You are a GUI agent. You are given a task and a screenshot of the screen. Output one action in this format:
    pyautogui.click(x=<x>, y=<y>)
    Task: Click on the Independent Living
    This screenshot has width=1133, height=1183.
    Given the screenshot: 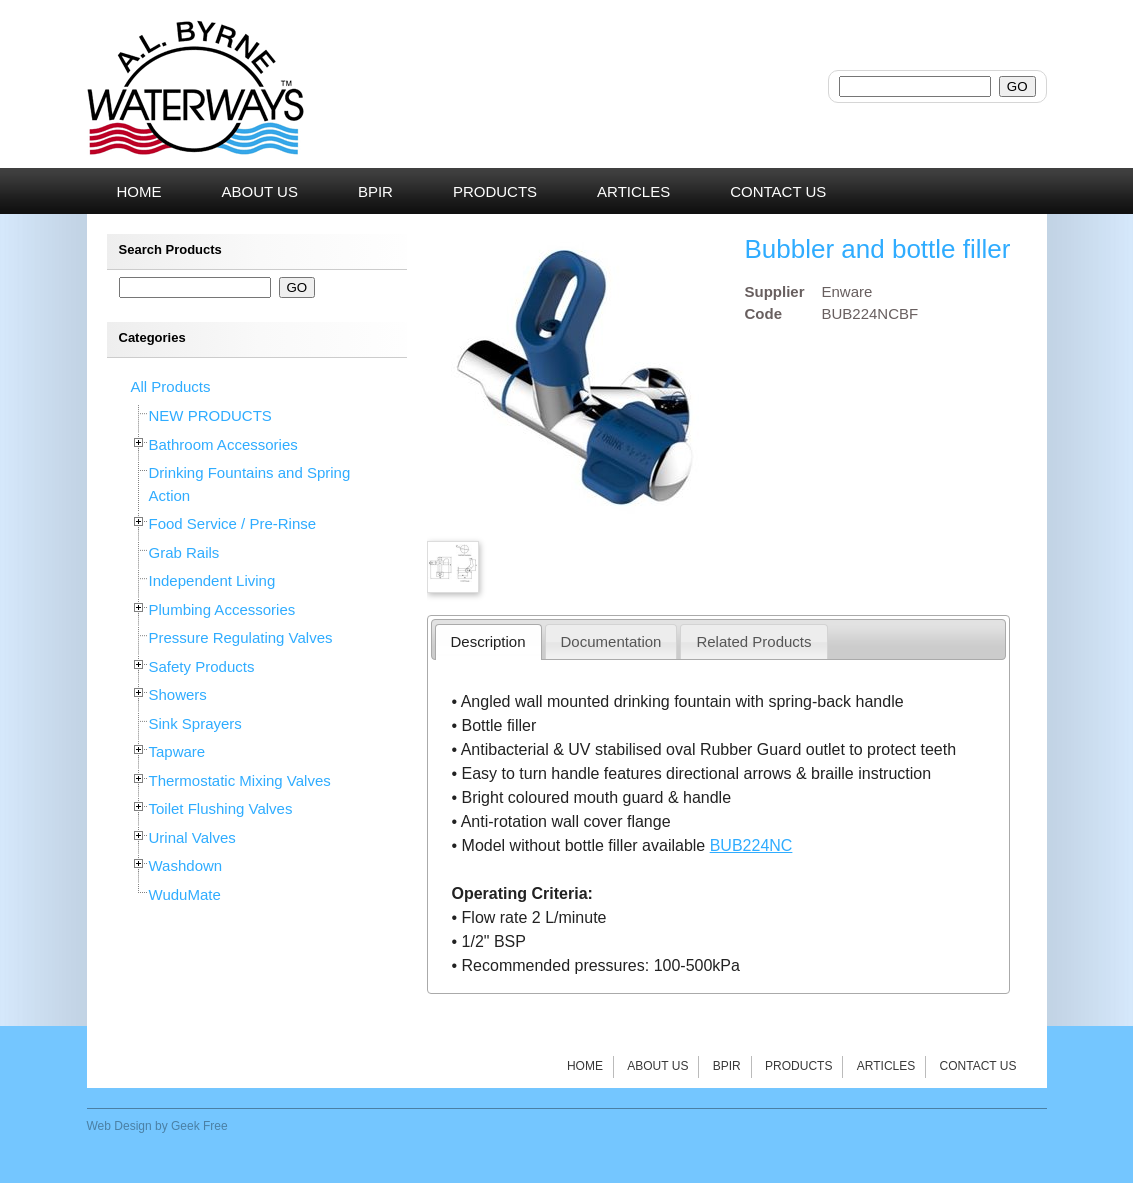 What is the action you would take?
    pyautogui.click(x=212, y=580)
    